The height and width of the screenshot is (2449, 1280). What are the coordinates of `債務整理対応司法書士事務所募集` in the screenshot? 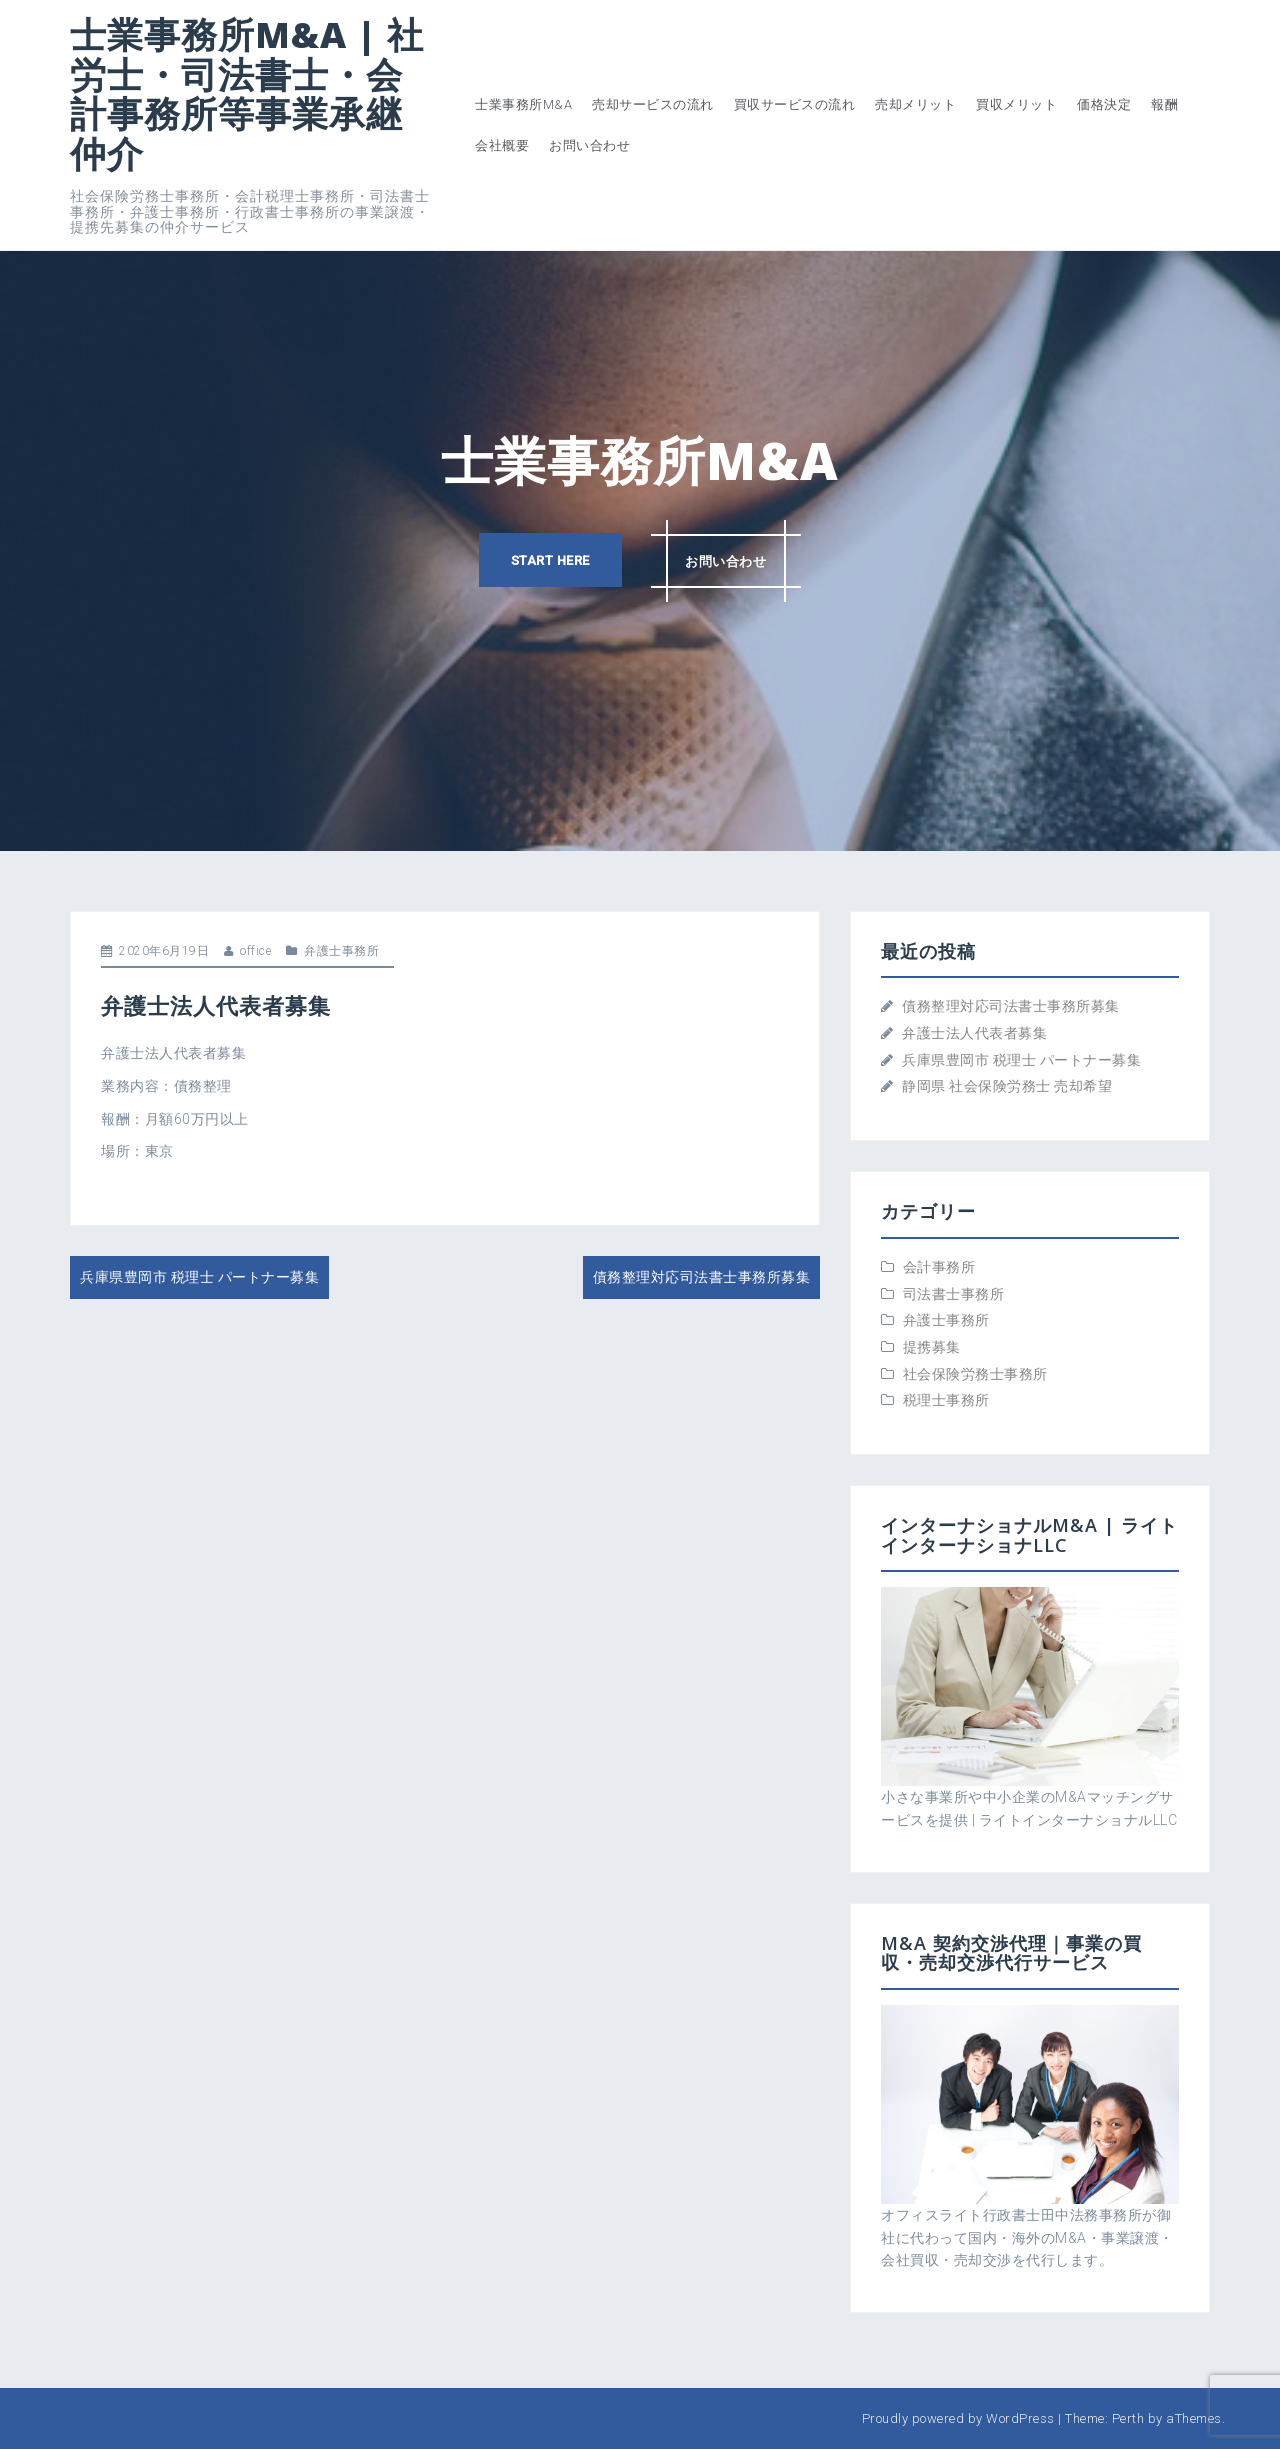 It's located at (702, 1277).